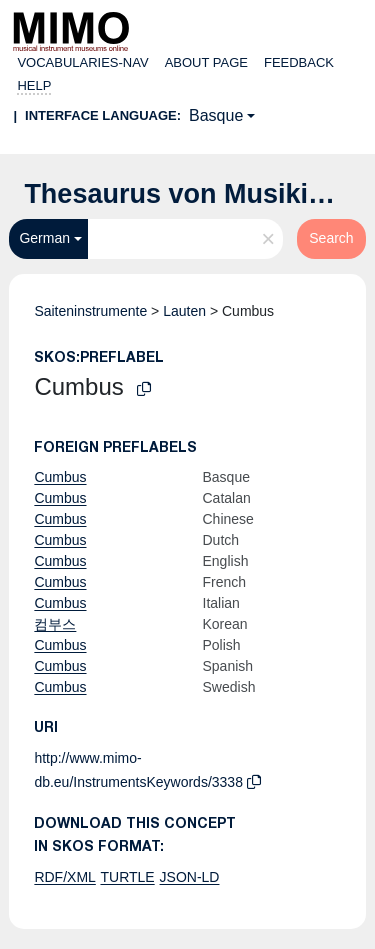  I want to click on Vocabularies-nav, so click(82, 62).